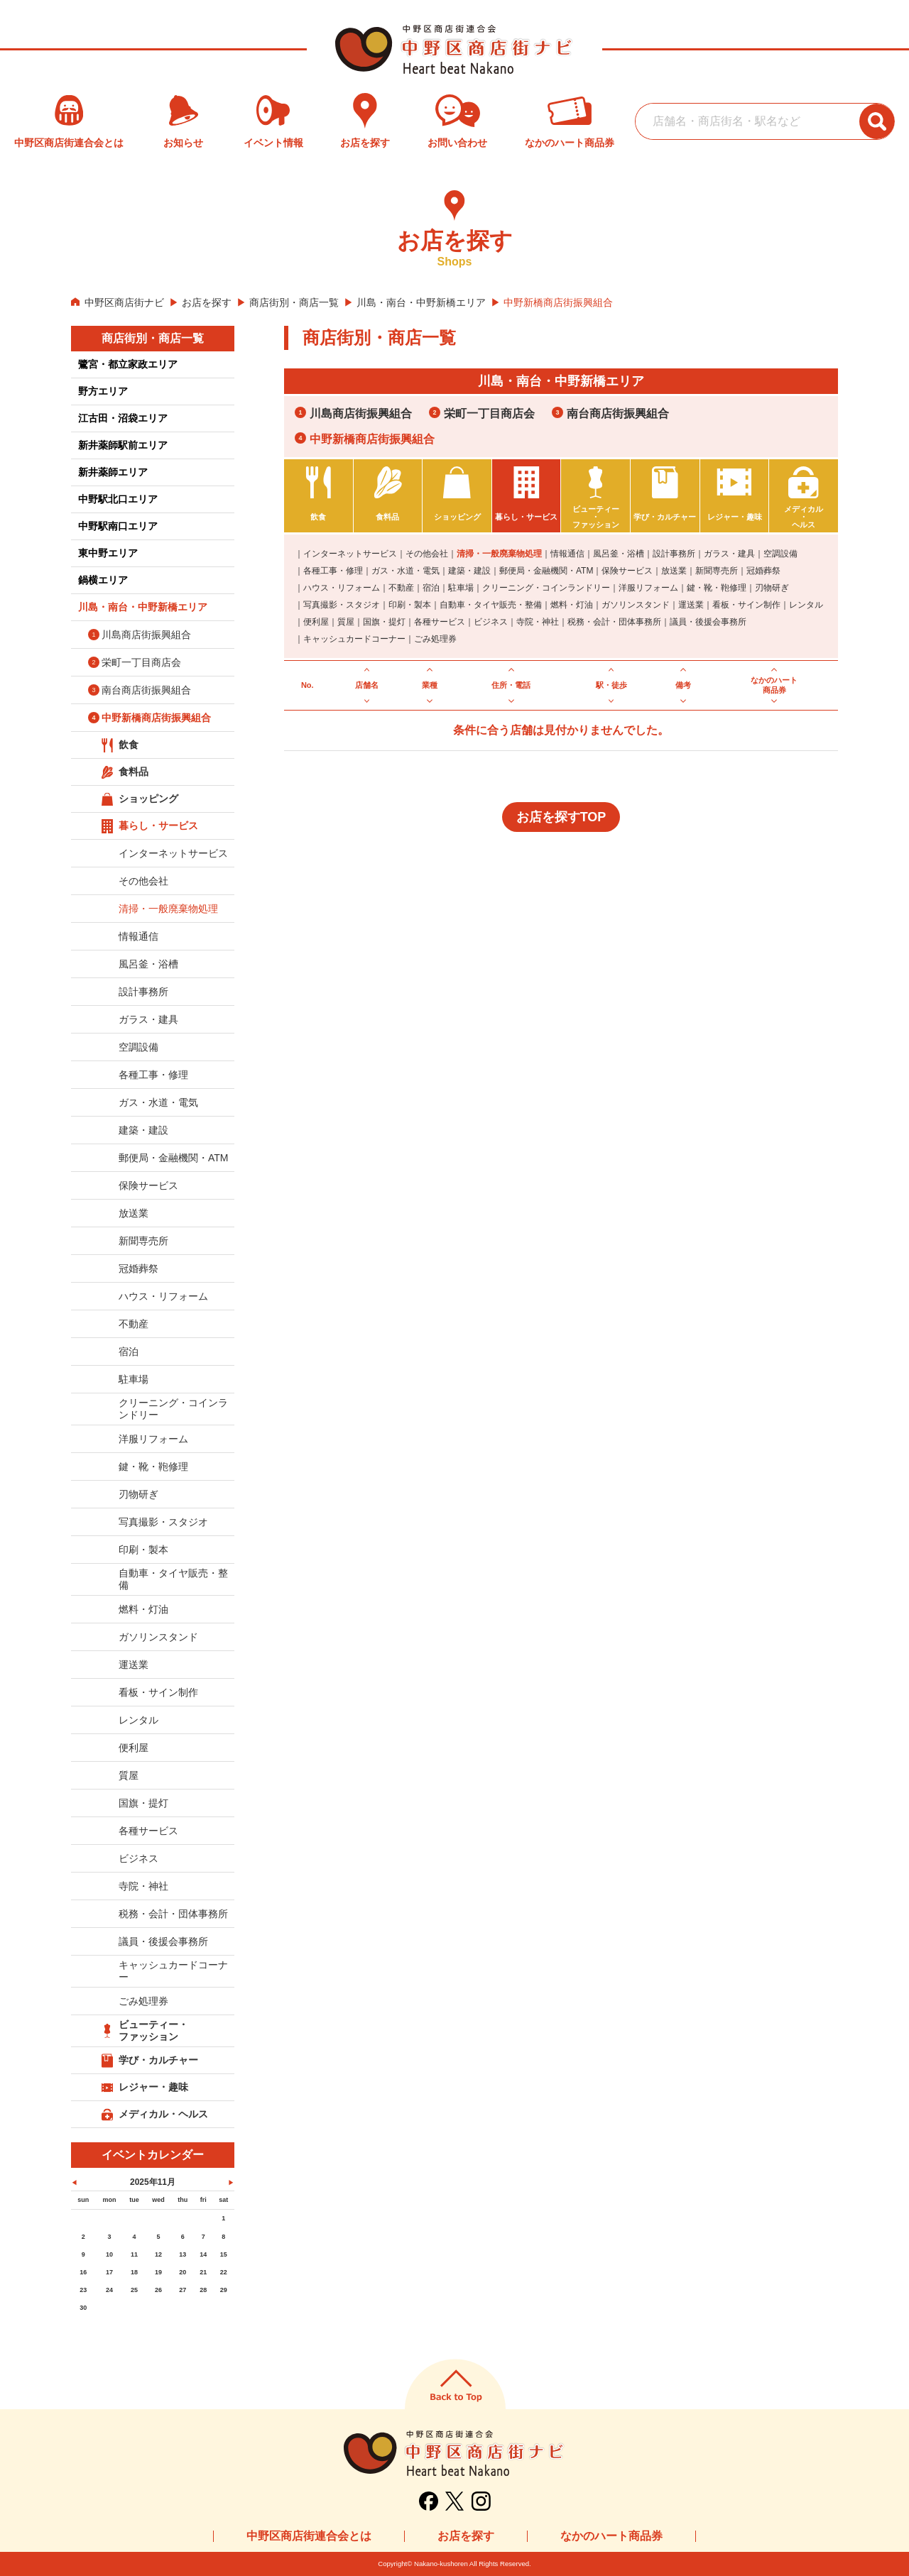 This screenshot has height=2576, width=909. Describe the element at coordinates (409, 605) in the screenshot. I see `印刷・製本` at that location.